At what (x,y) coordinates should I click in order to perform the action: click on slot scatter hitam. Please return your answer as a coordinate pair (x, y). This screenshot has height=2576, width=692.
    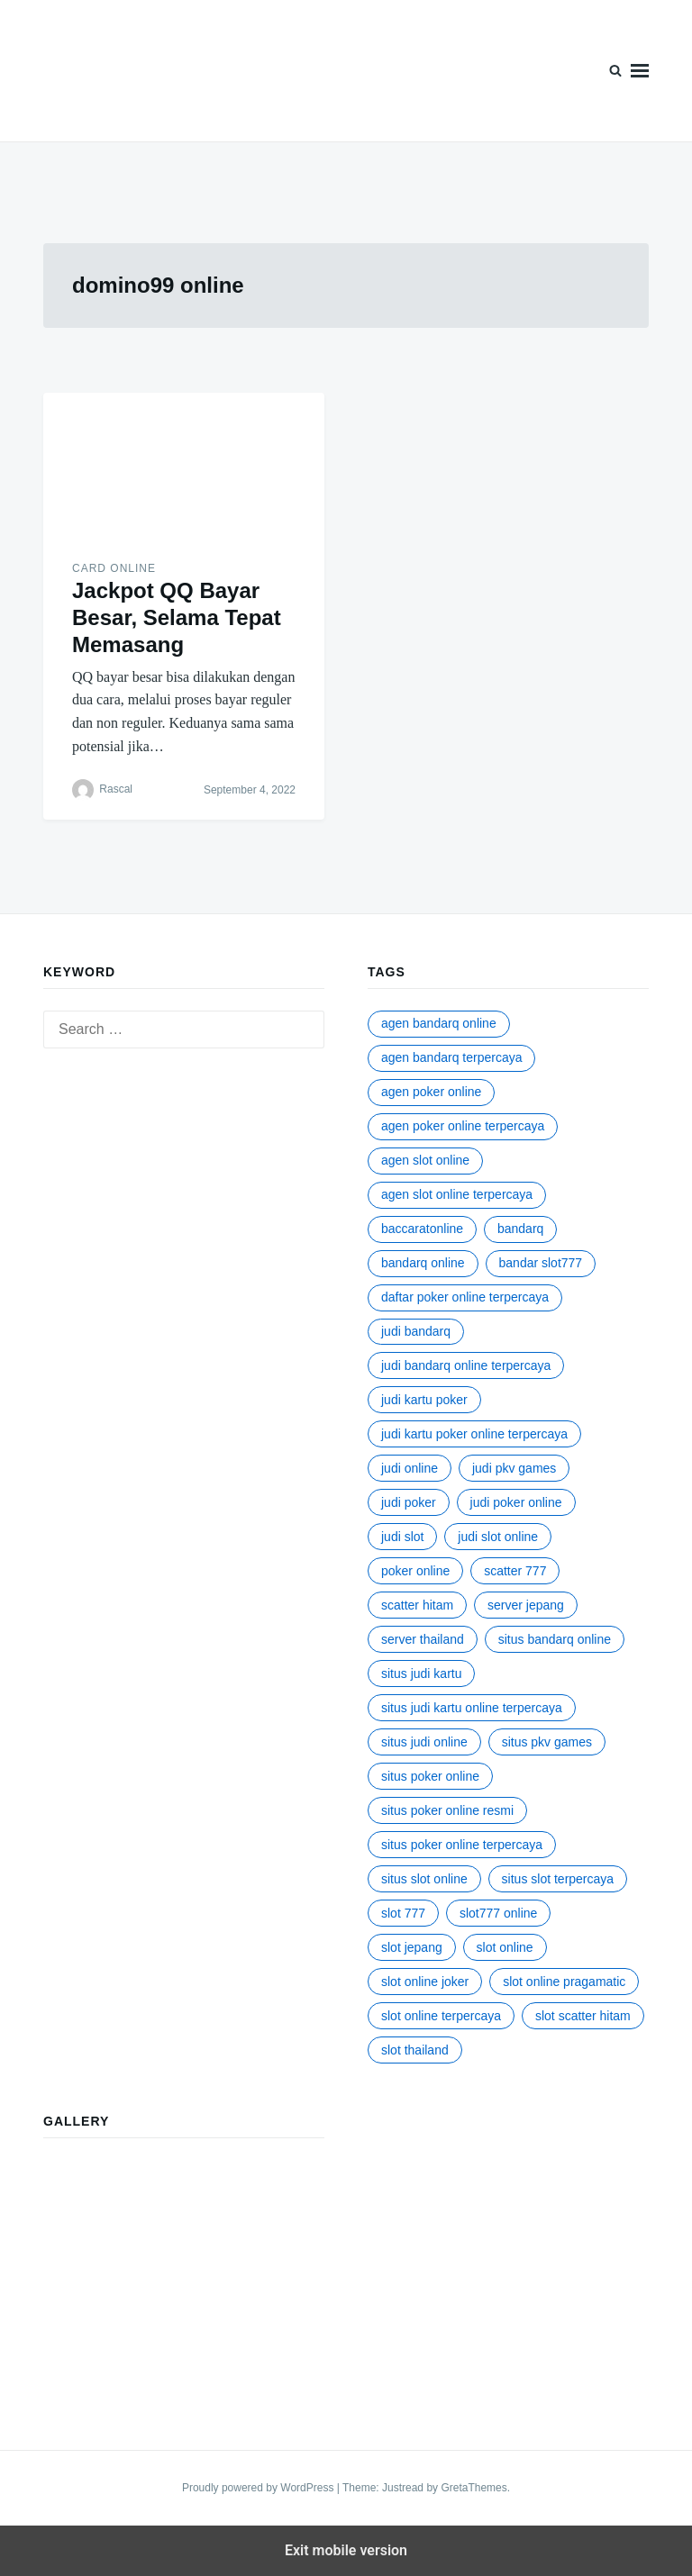
    Looking at the image, I should click on (583, 2016).